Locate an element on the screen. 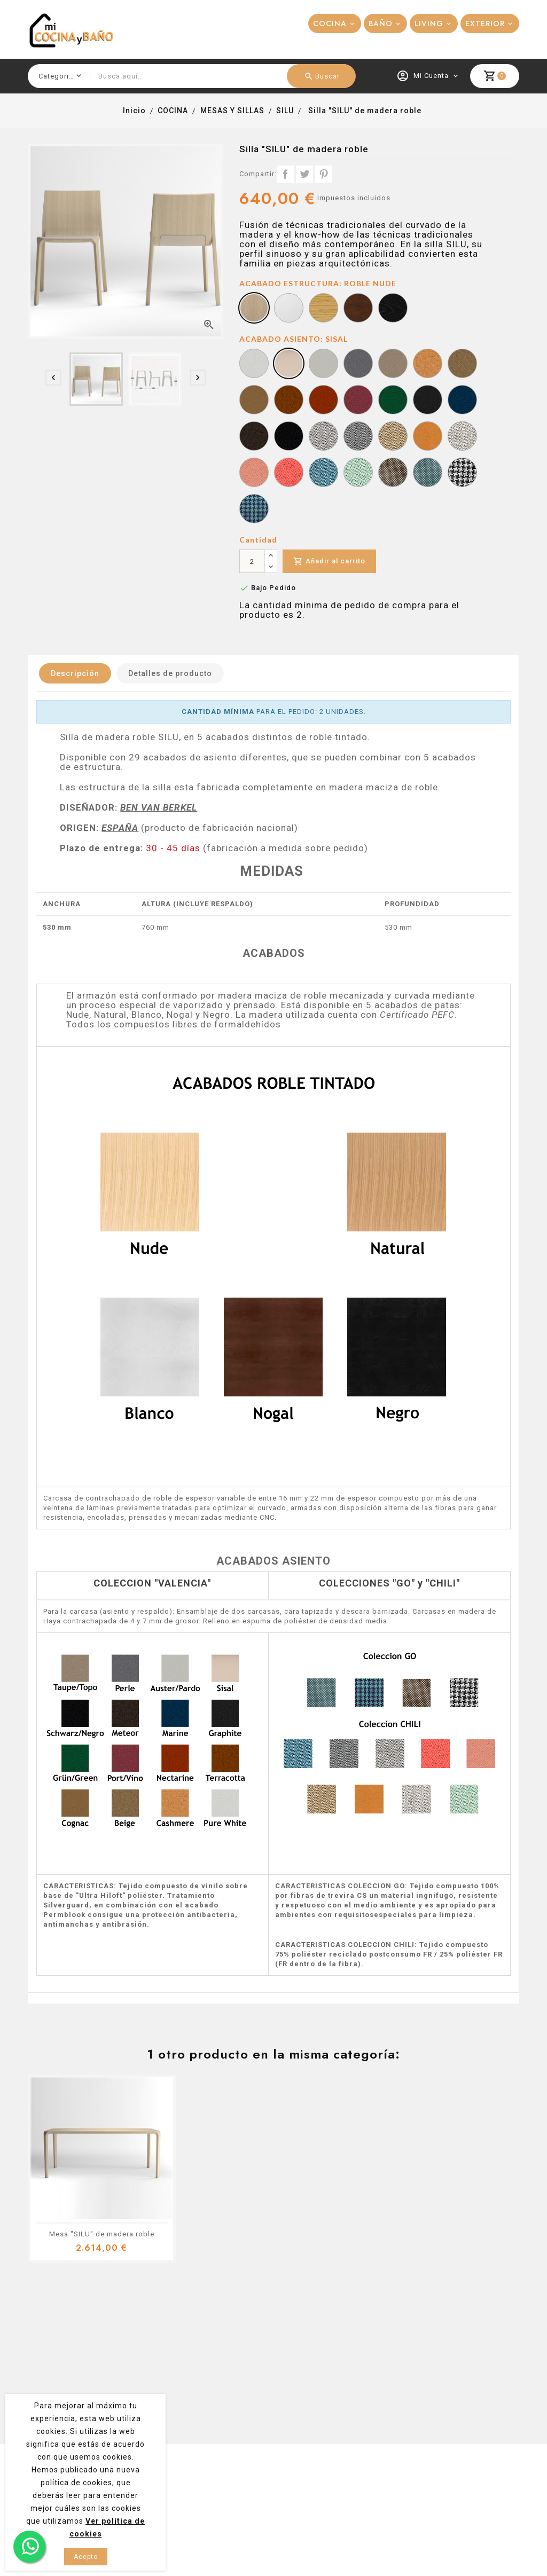 The height and width of the screenshot is (2576, 547). [CHILI 60115] is located at coordinates (323, 437).